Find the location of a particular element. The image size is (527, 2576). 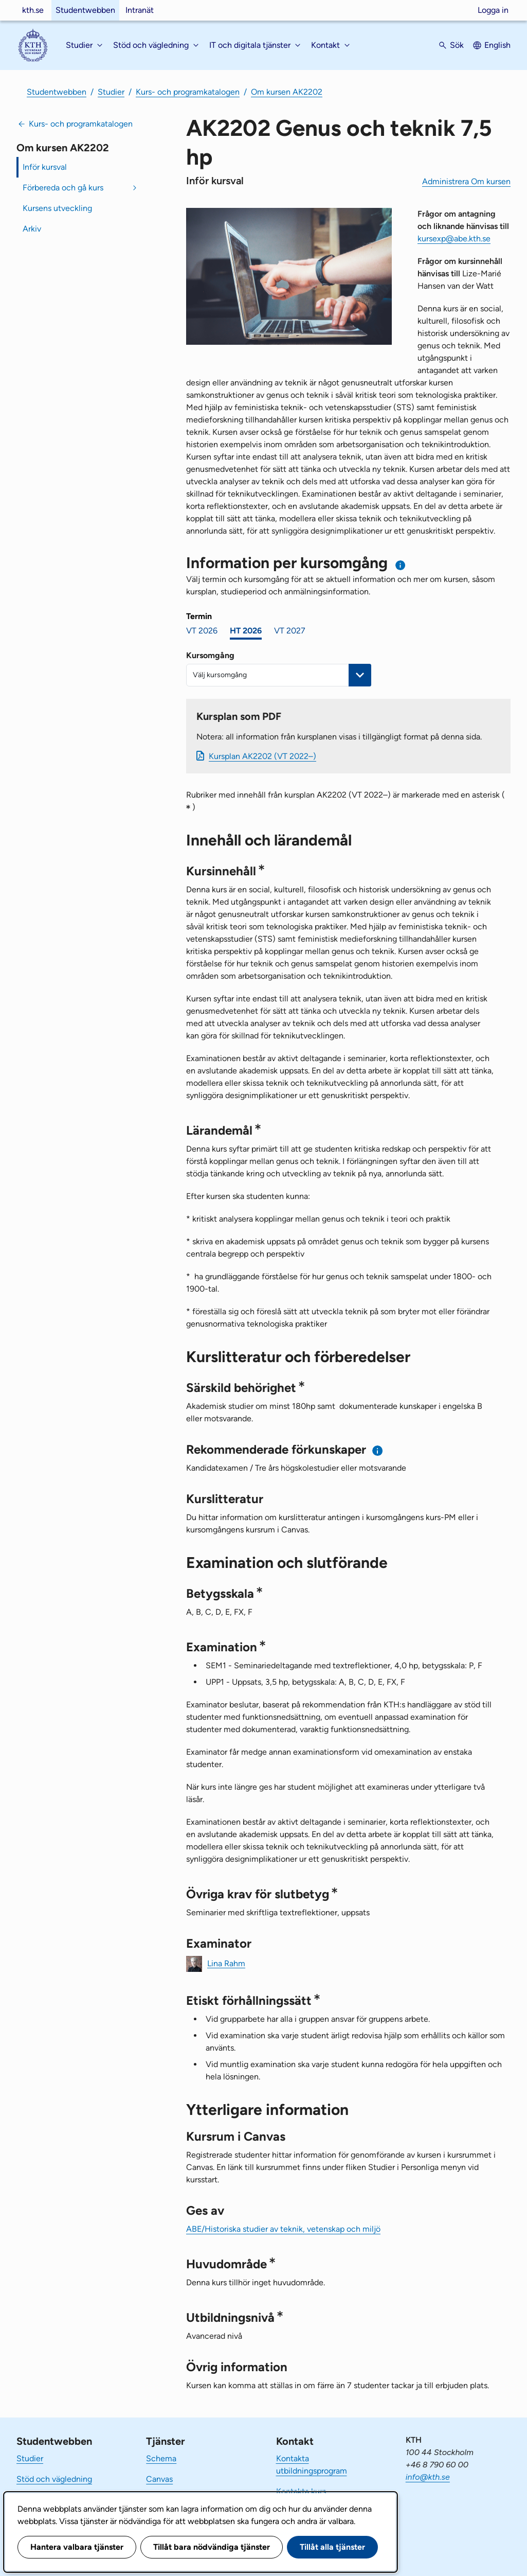

Studentwebben is located at coordinates (85, 10).